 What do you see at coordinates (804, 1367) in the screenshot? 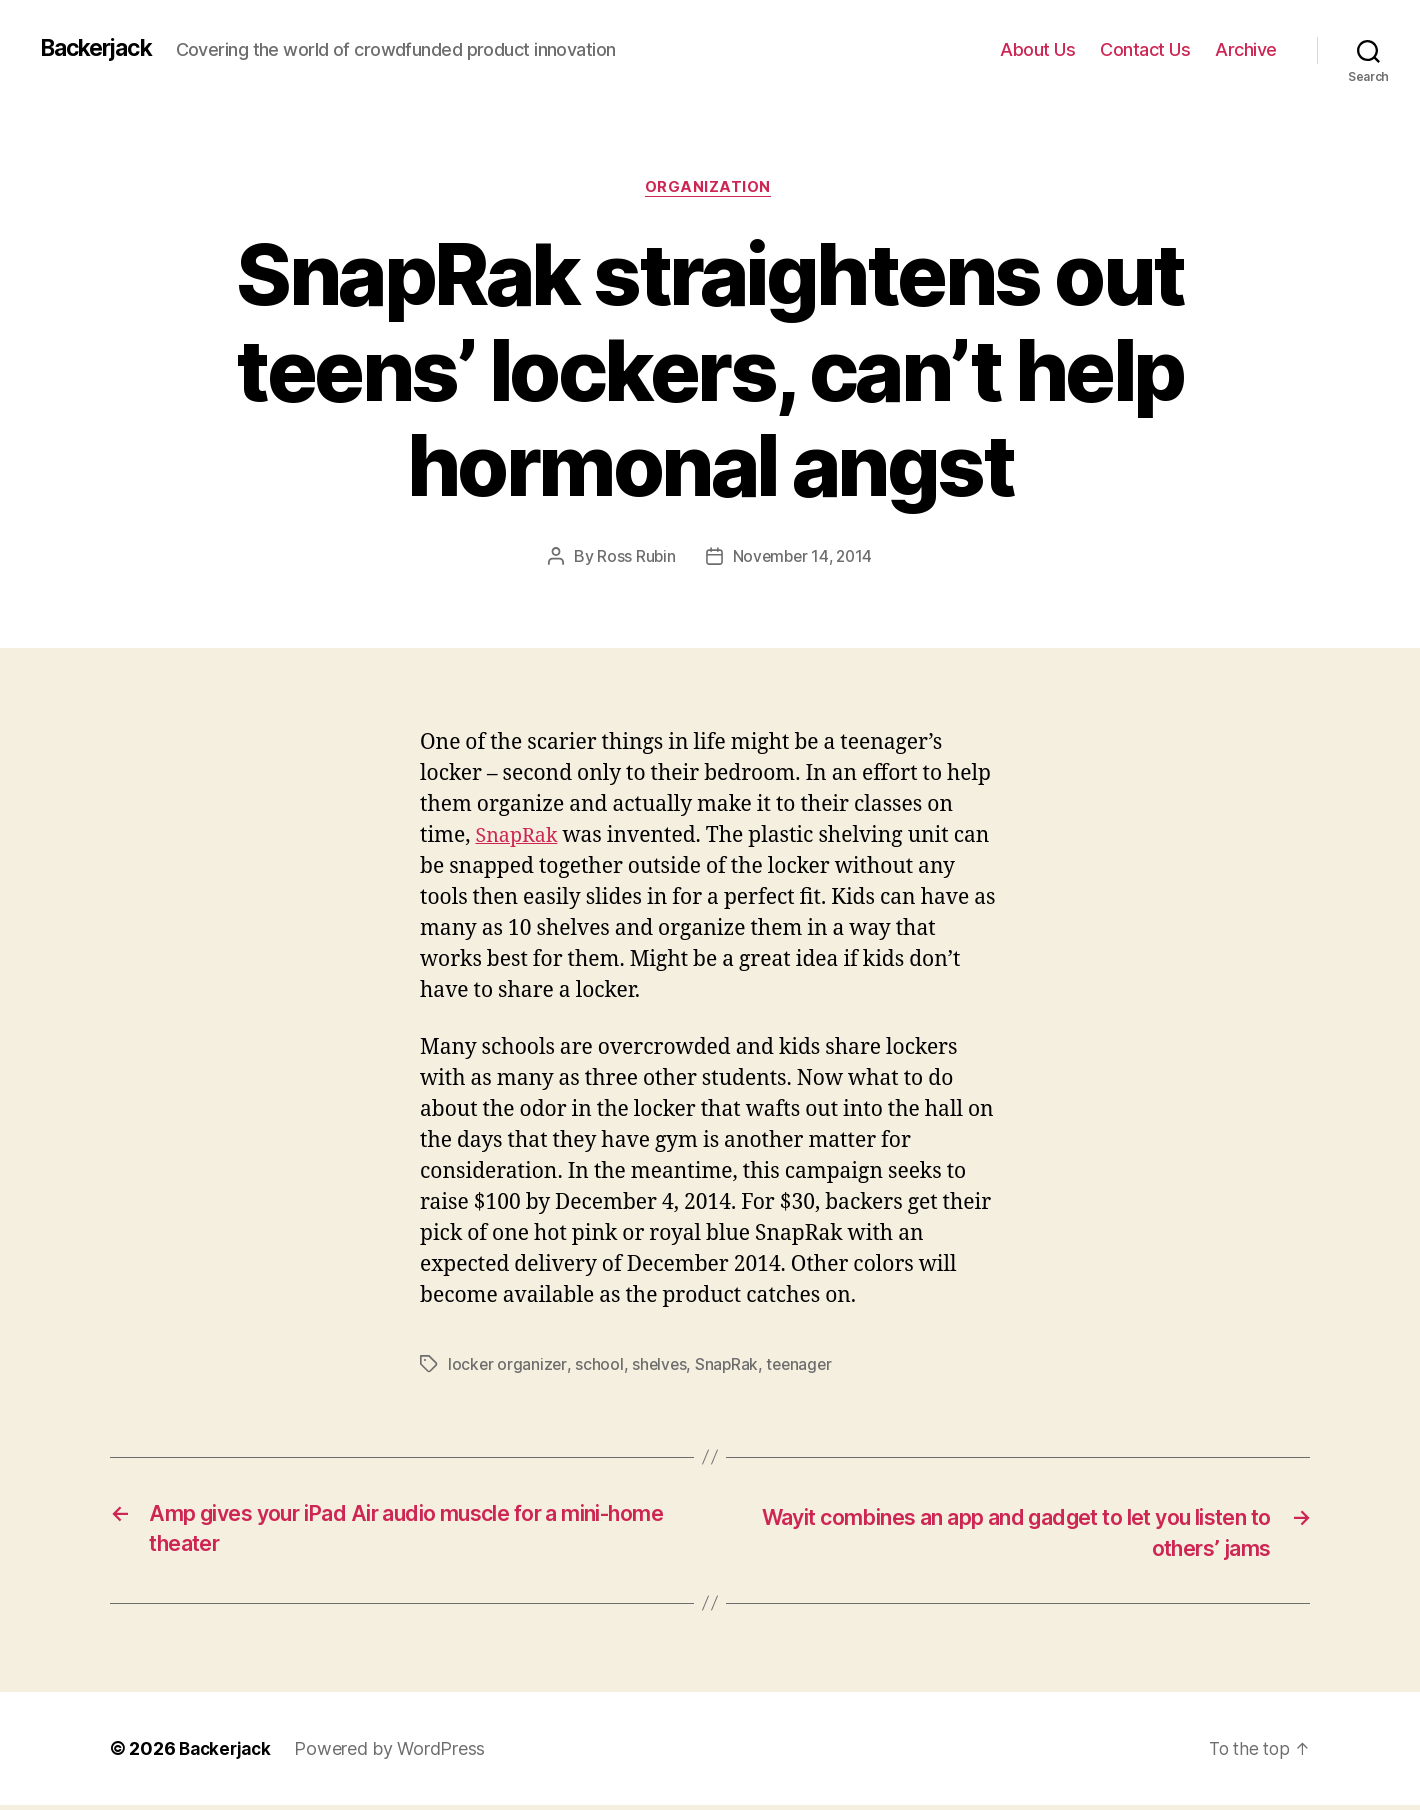
I see `teenager` at bounding box center [804, 1367].